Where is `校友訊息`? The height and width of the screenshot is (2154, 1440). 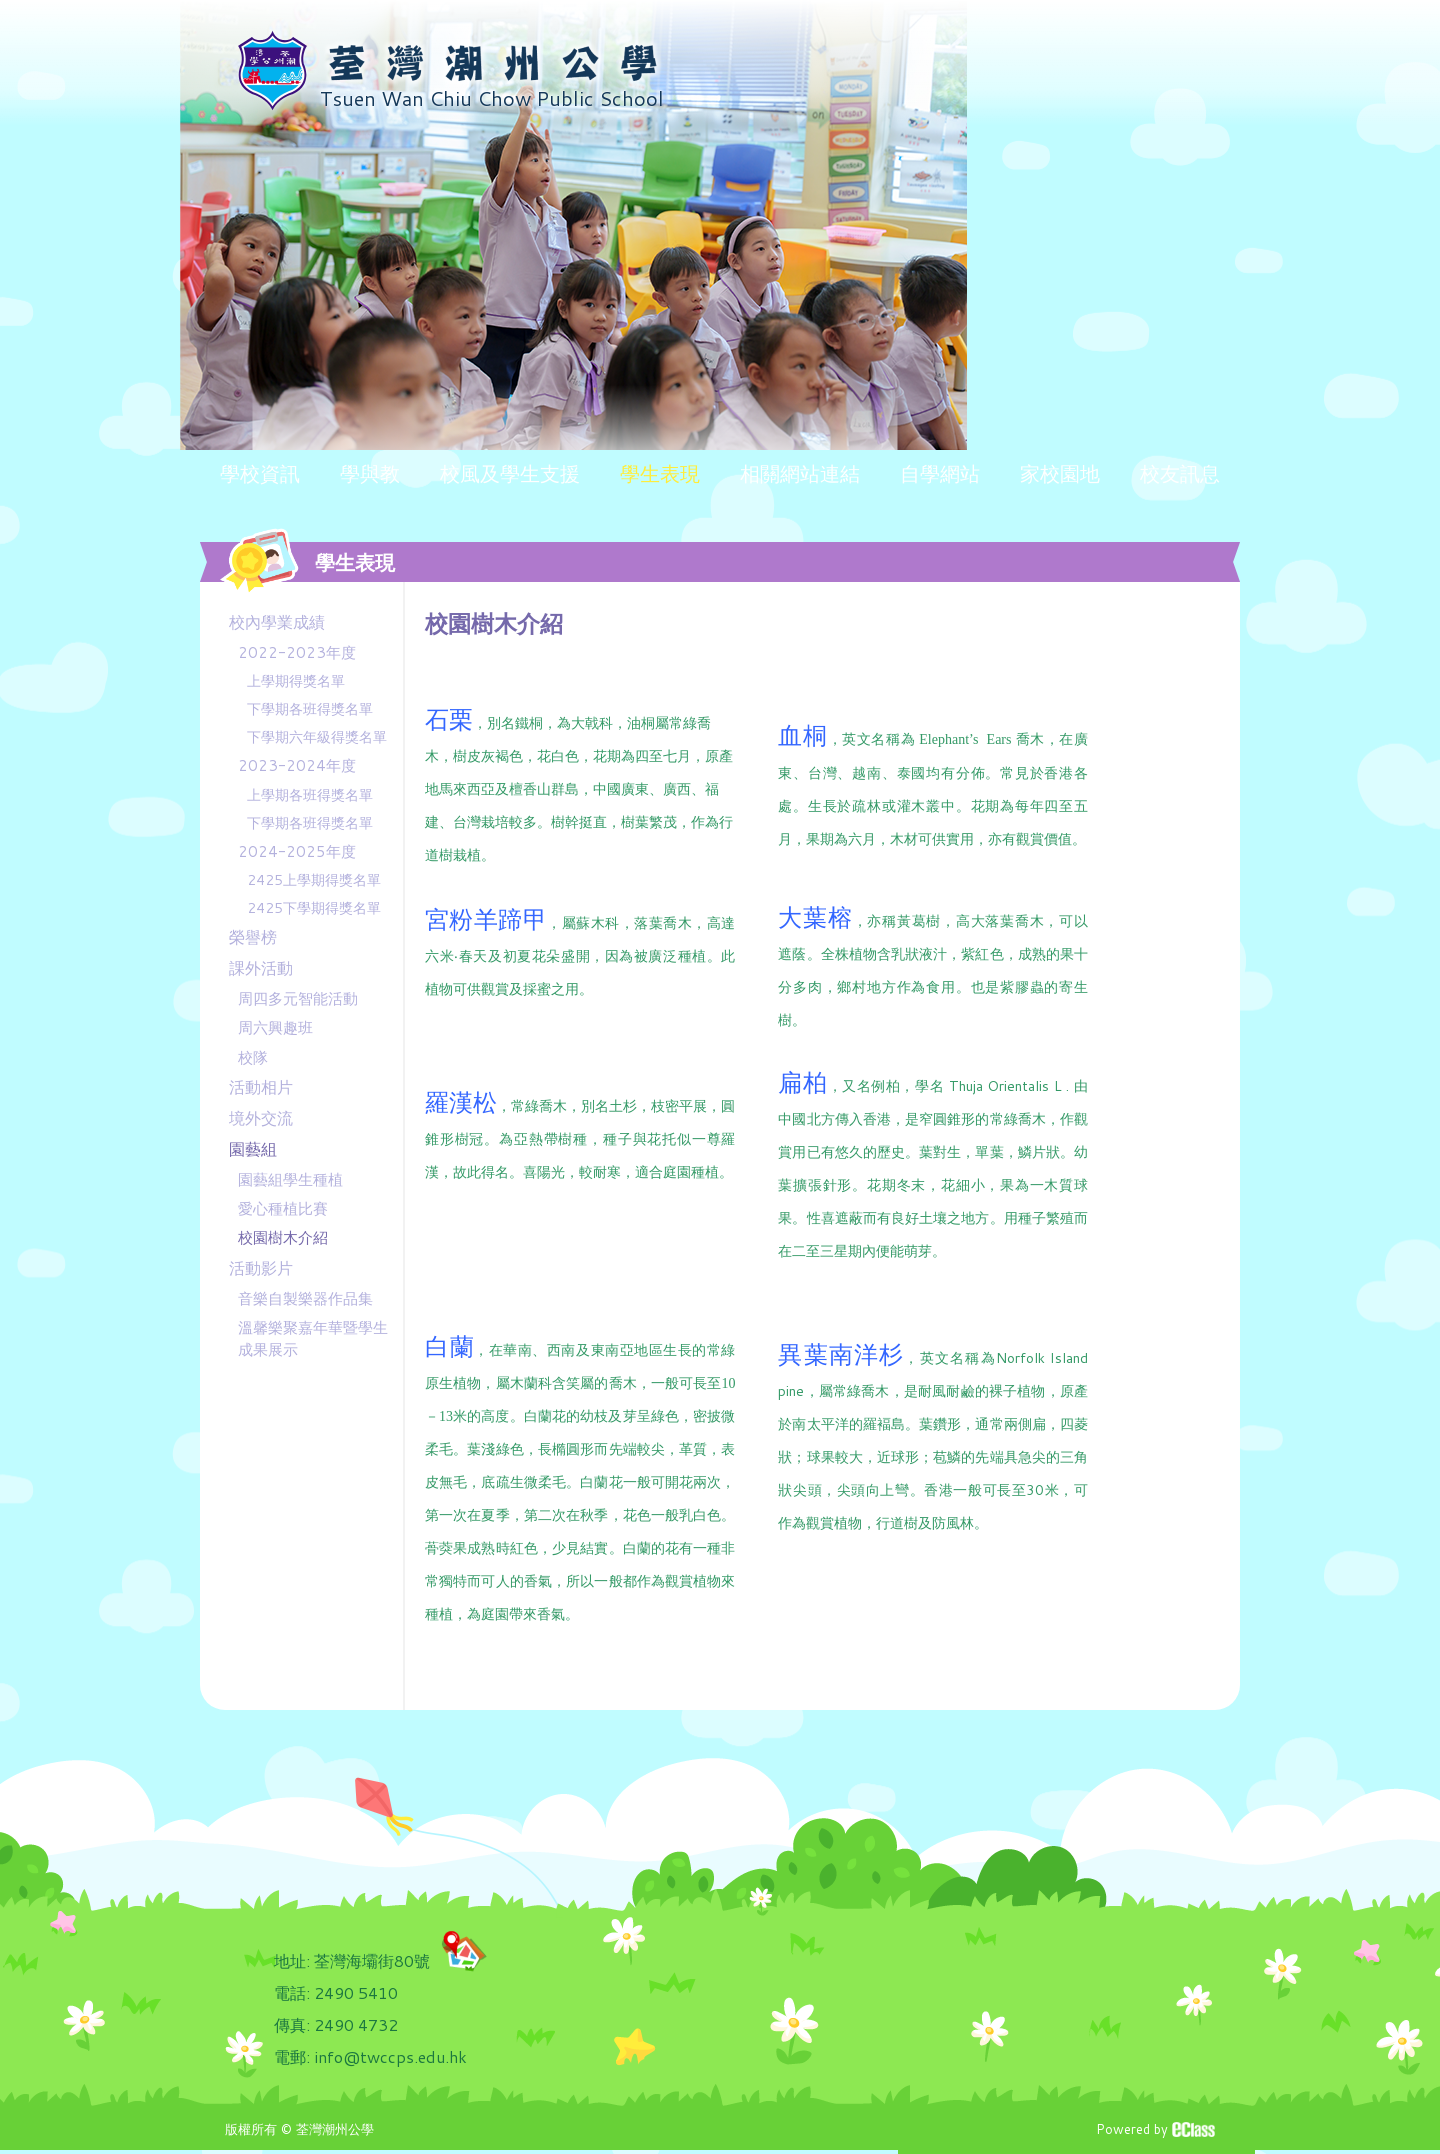
校友訊息 is located at coordinates (1180, 473).